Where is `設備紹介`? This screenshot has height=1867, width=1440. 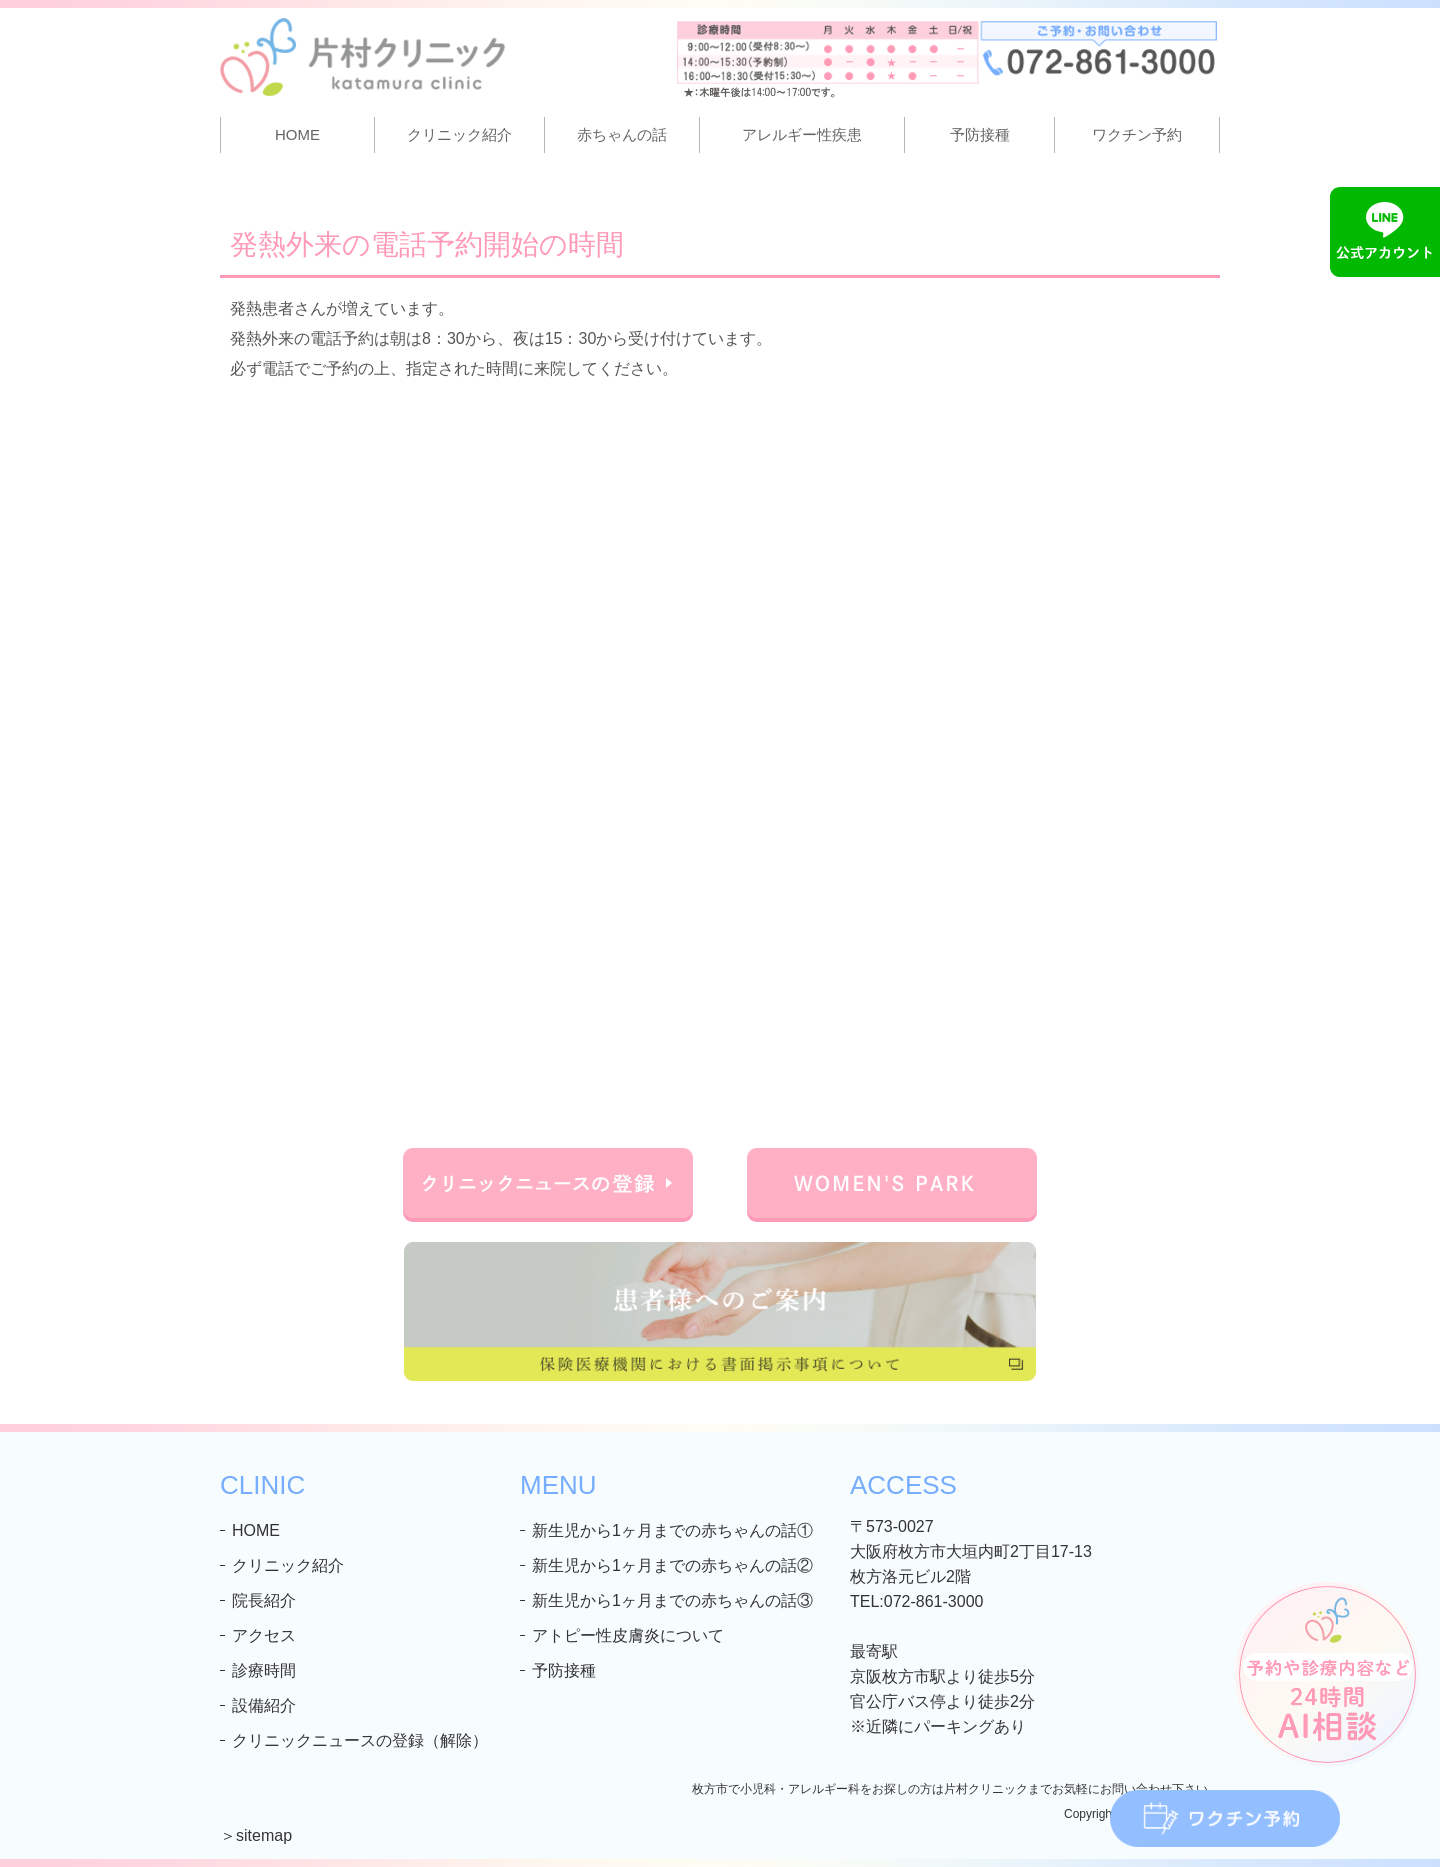 設備紹介 is located at coordinates (264, 1705).